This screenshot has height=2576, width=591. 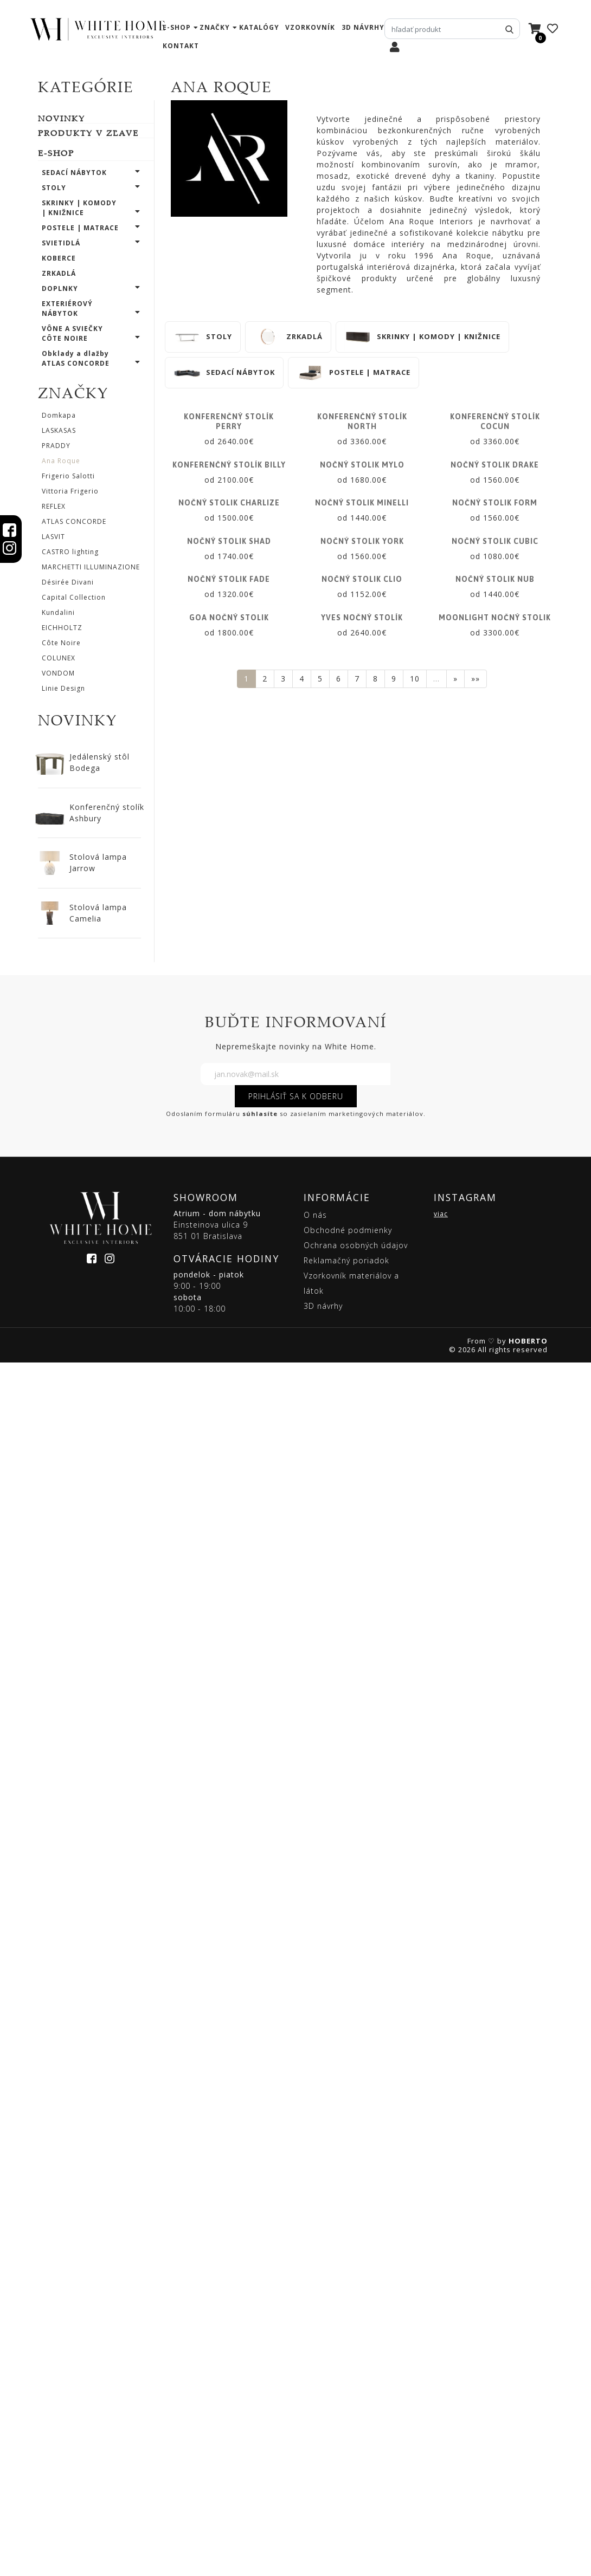 I want to click on značky, so click(x=215, y=27).